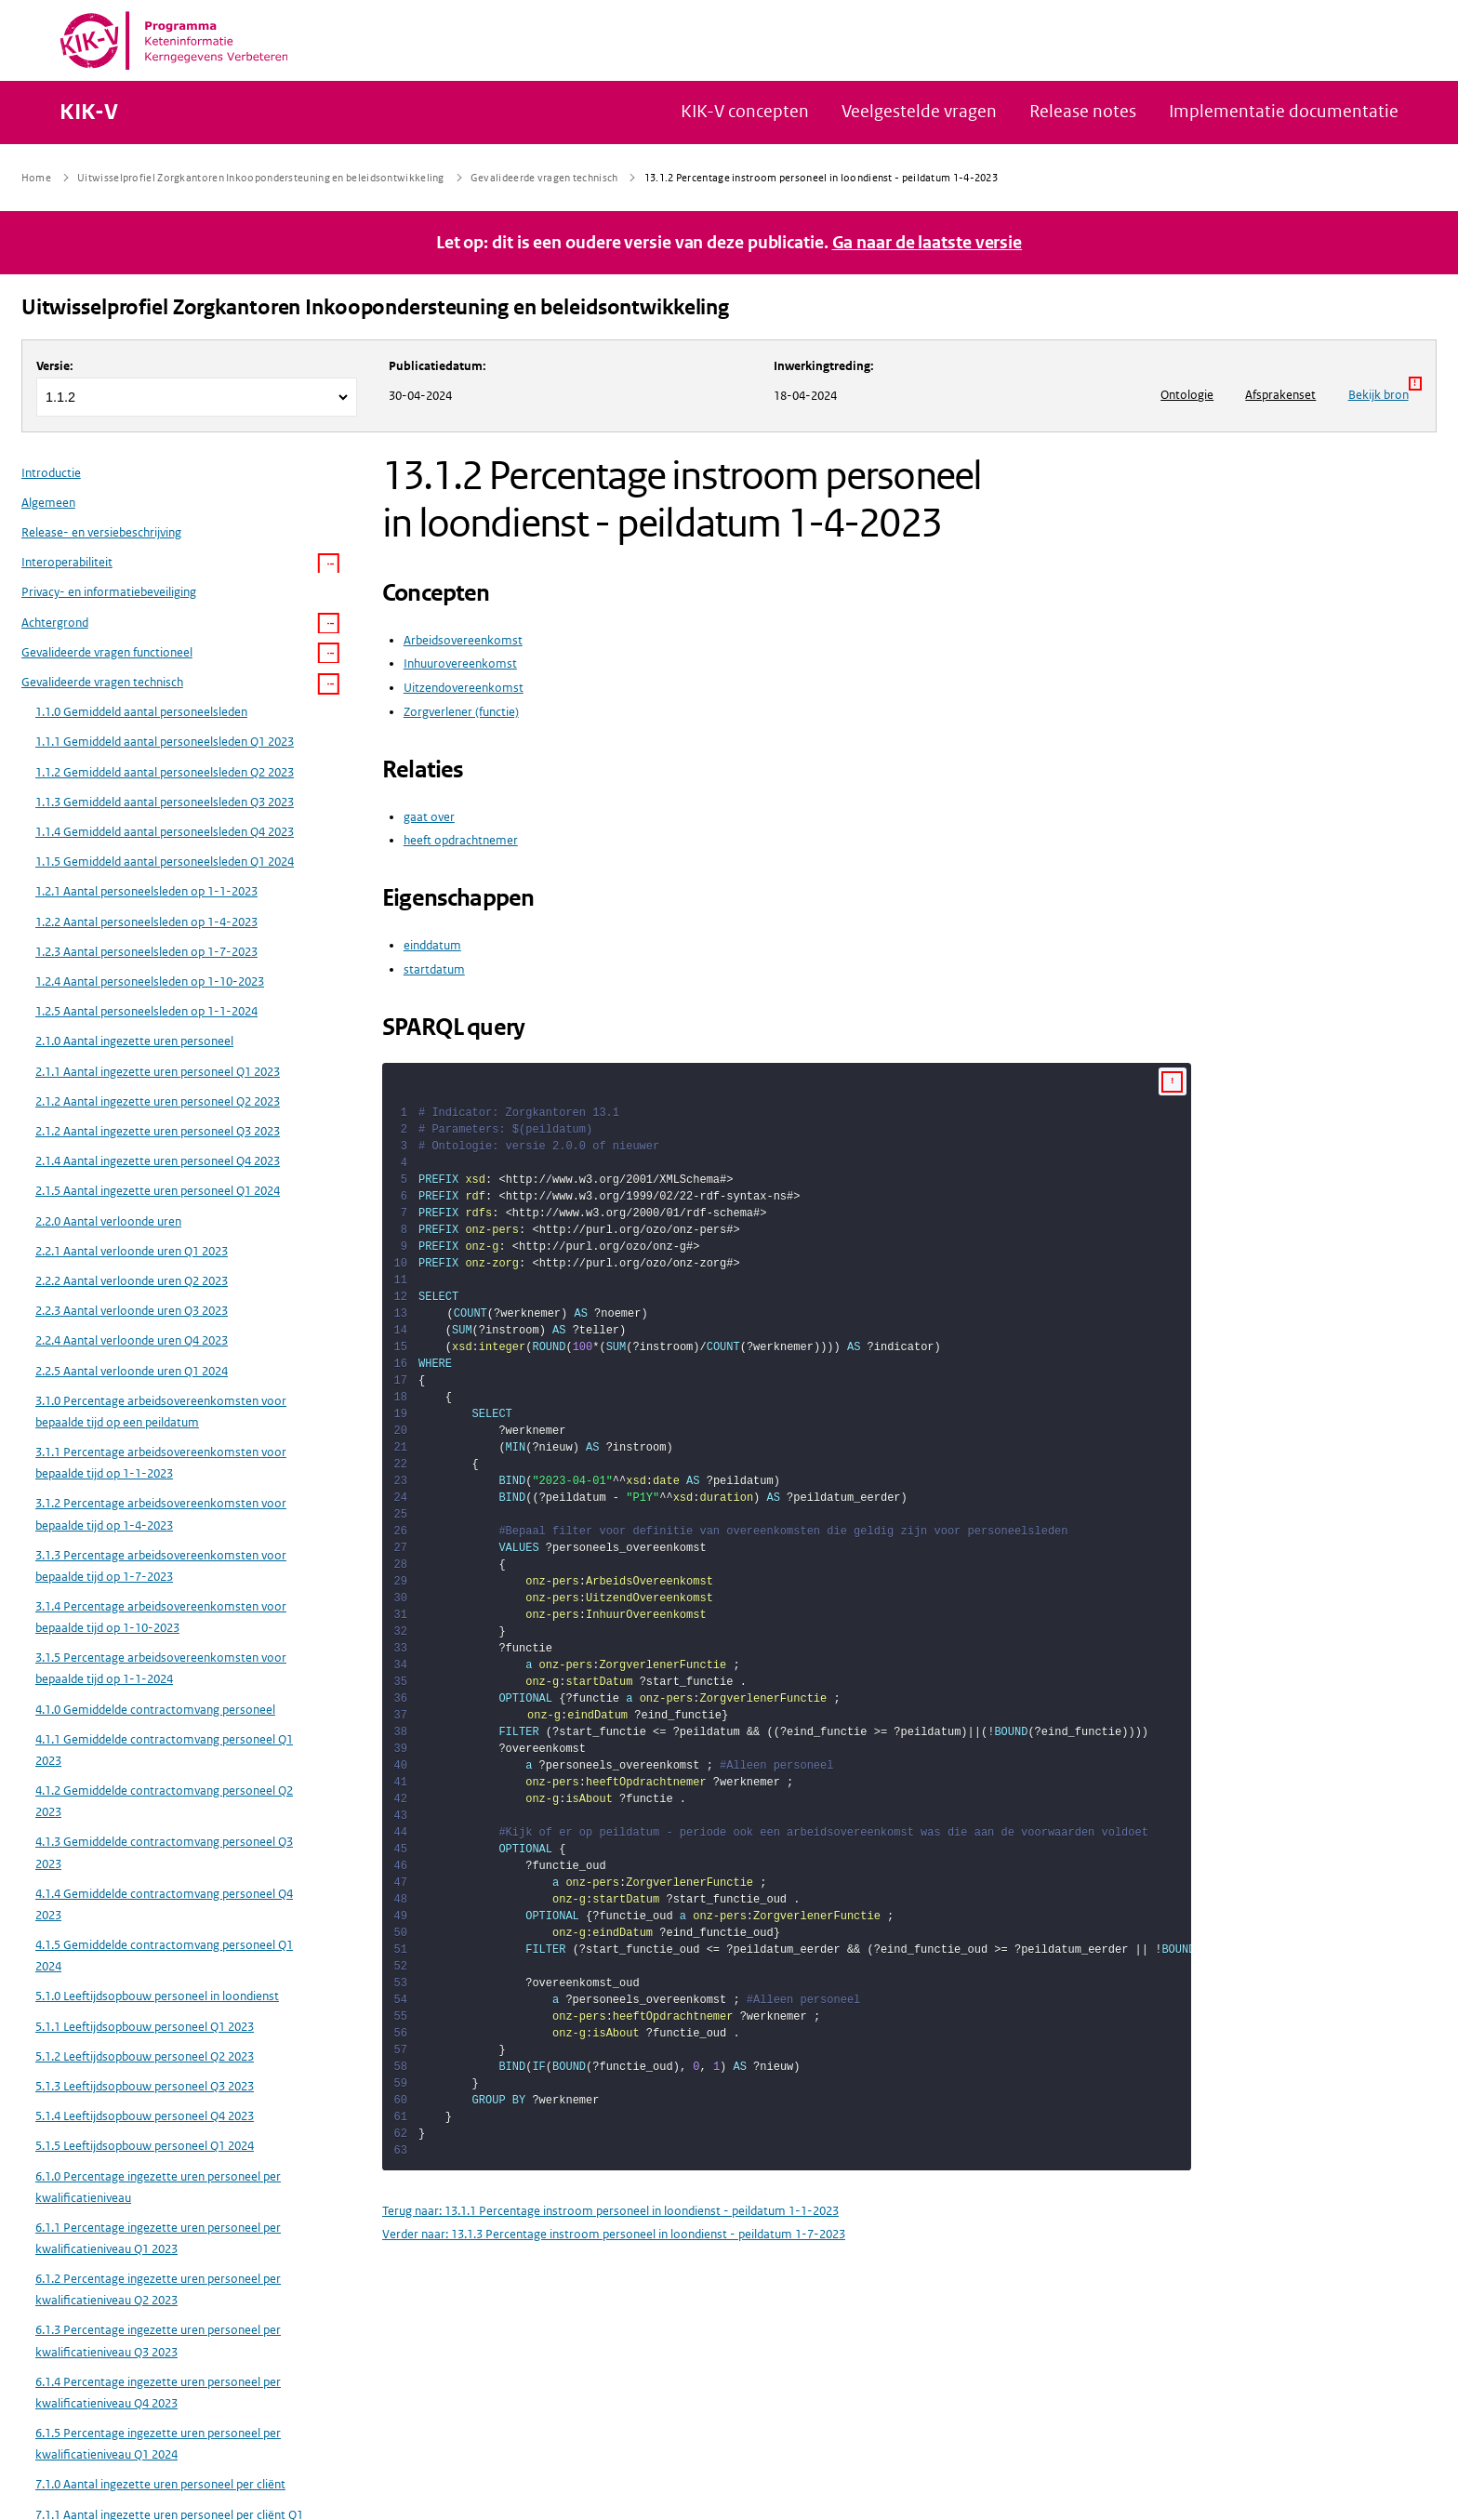 This screenshot has height=2520, width=1458. I want to click on 6.1.0 Percentage ingezette uren personeel per kwalificatieniveau, so click(158, 2187).